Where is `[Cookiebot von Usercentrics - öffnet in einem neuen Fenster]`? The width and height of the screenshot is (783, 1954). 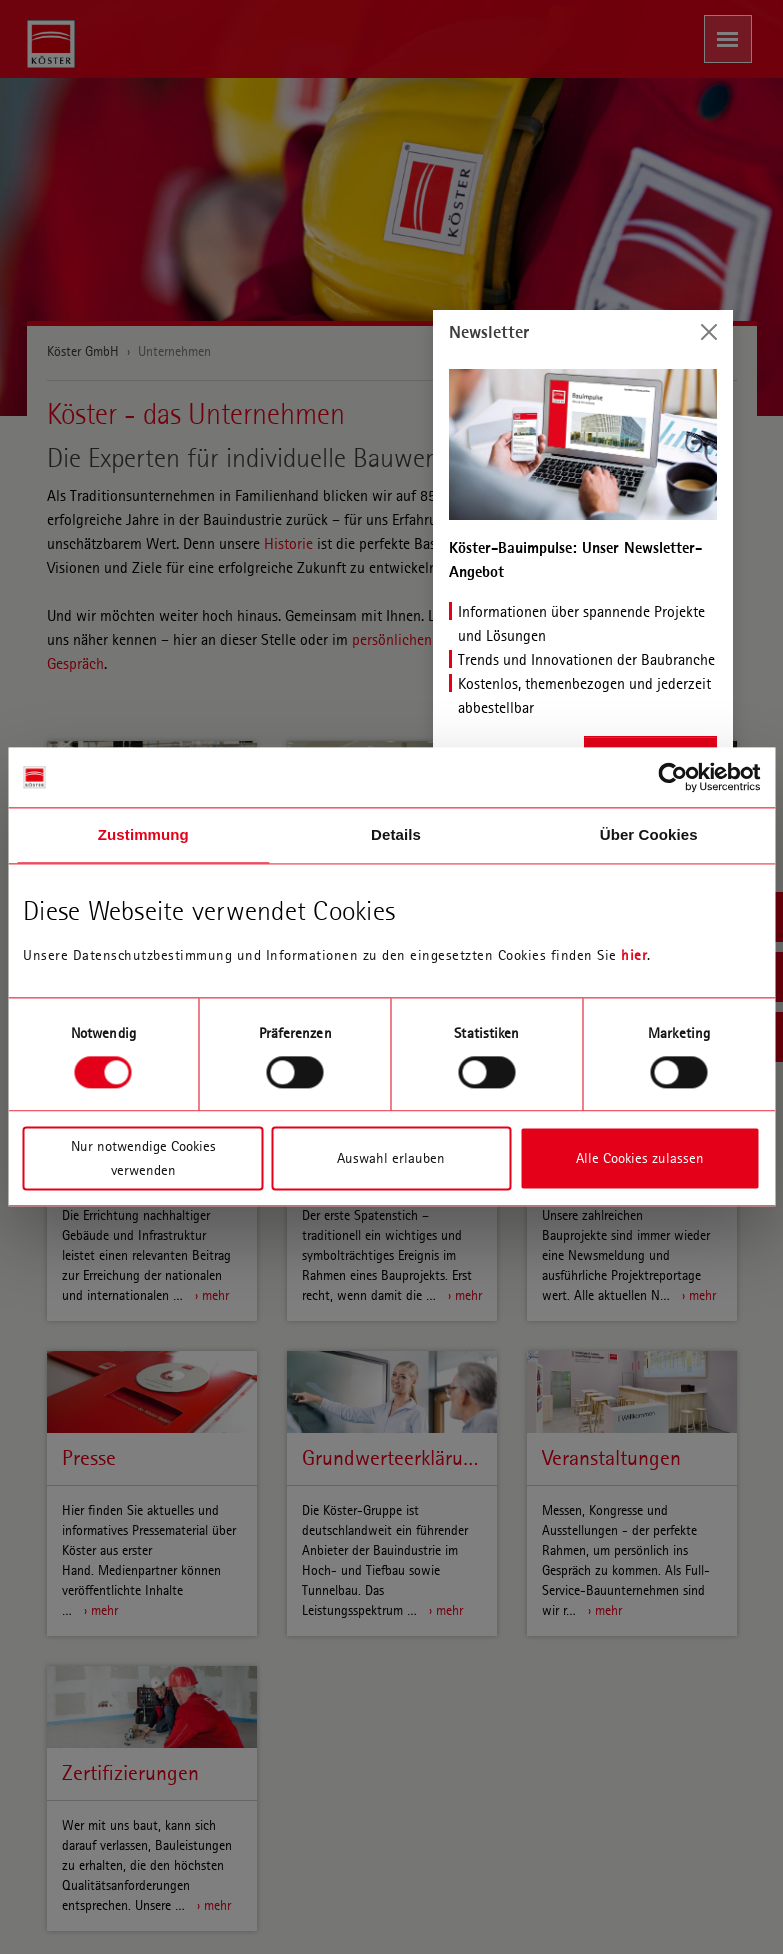
[Cookiebot von Usercentrics - öffnet in einem neuen Fenster] is located at coordinates (672, 777).